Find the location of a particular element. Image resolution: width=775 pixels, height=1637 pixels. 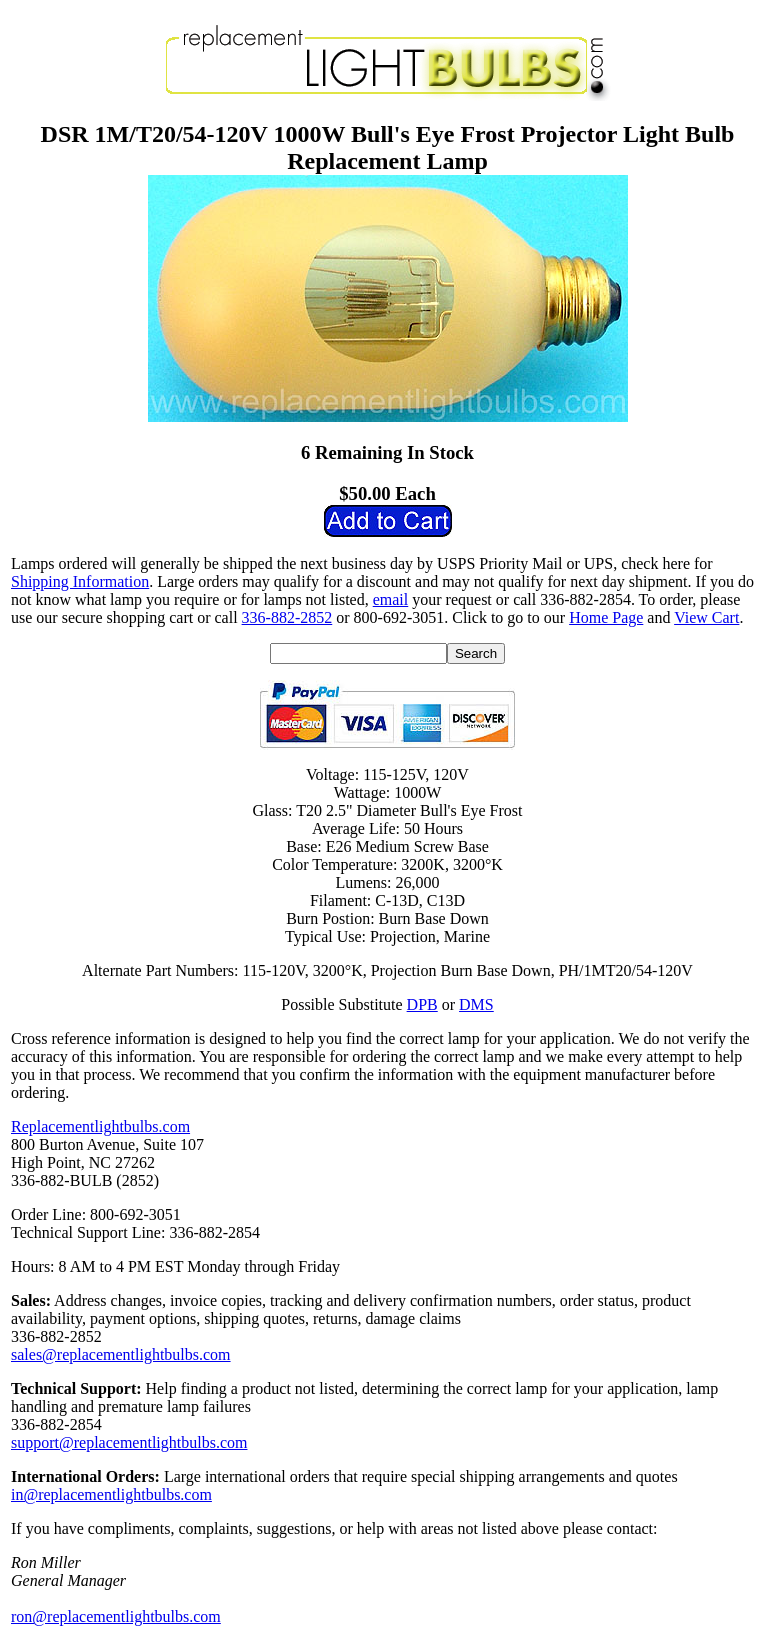

ron@replacementlightbulbs.com is located at coordinates (116, 1616).